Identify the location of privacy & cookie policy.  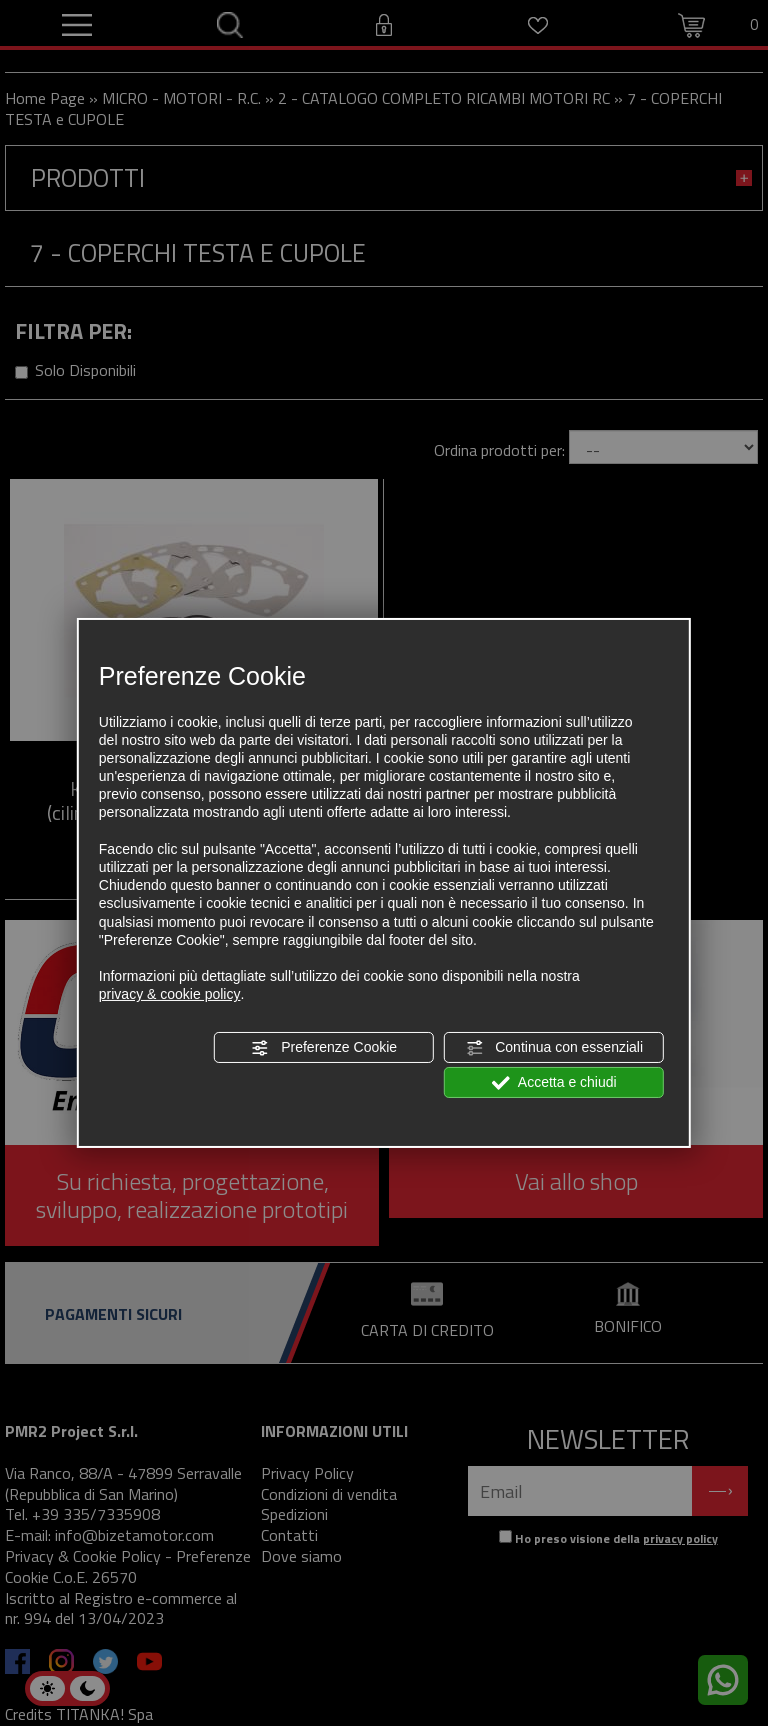
(170, 994).